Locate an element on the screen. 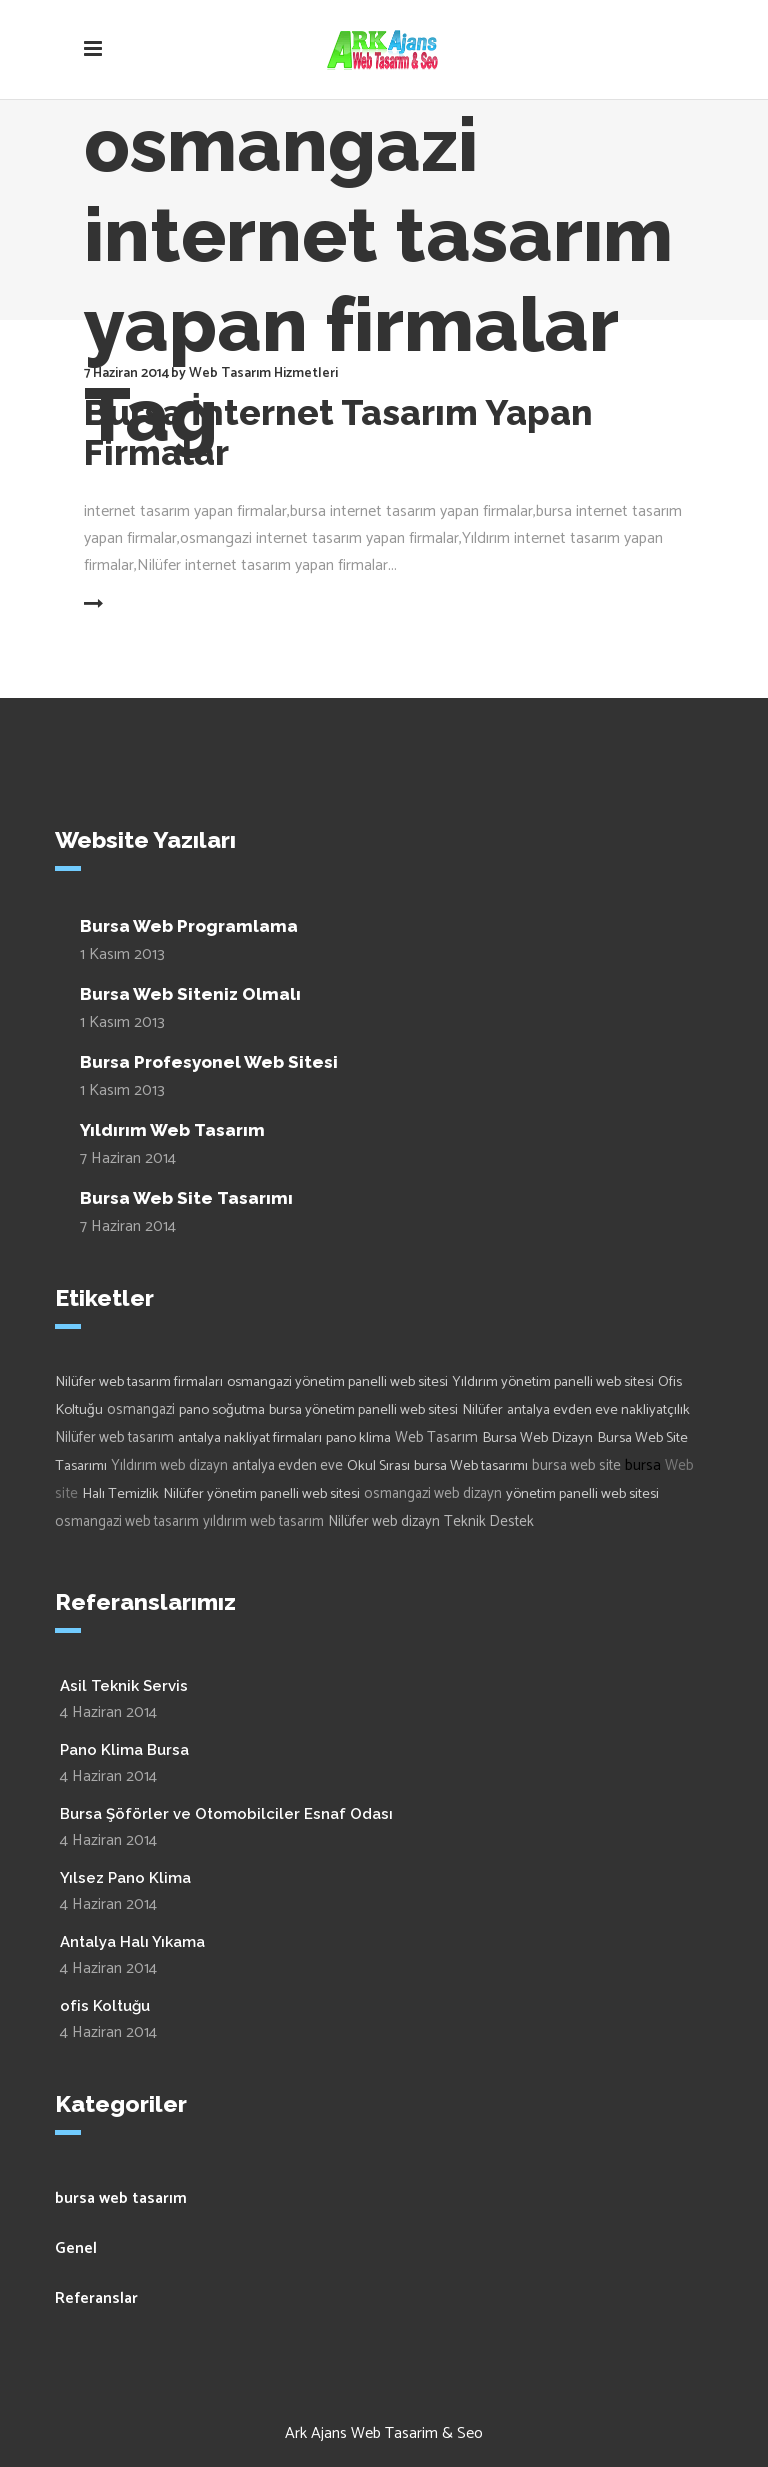 The height and width of the screenshot is (2467, 768). osmangazi yönetim panelli web sitesi is located at coordinates (337, 1382).